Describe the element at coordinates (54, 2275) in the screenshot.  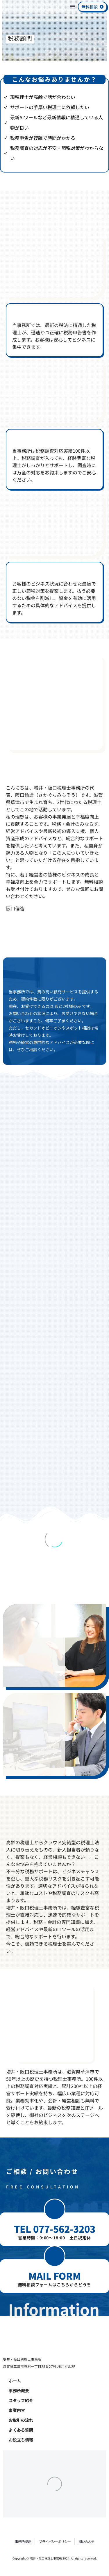
I see `MAIL FORM` at that location.